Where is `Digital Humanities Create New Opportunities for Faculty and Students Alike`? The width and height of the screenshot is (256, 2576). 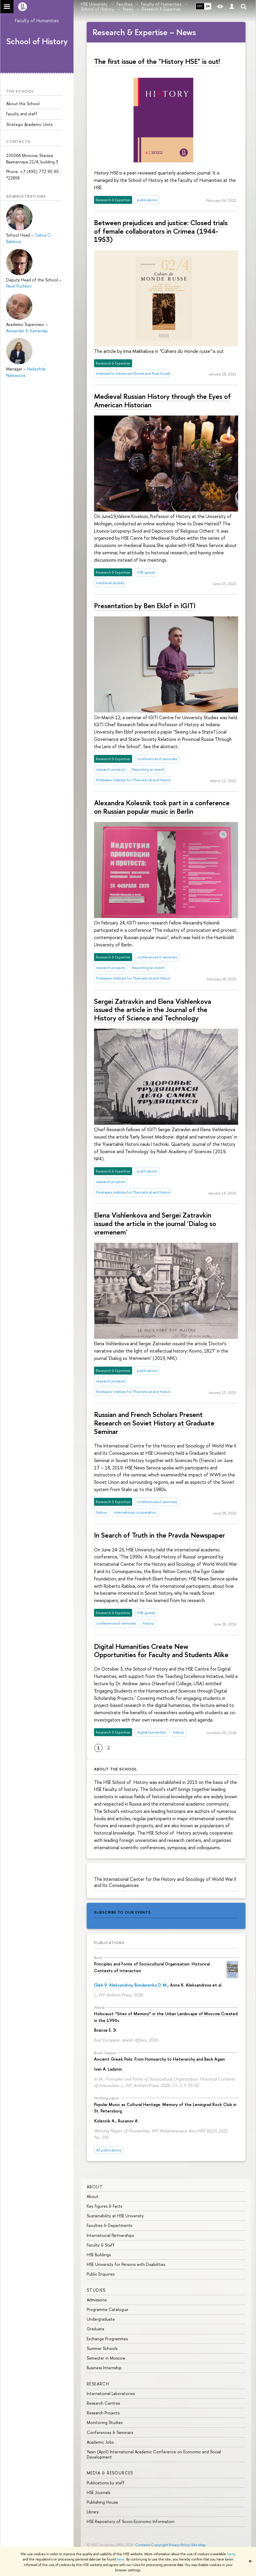 Digital Humanities Create New Opportunities for Faculty and Students Alike is located at coordinates (161, 1650).